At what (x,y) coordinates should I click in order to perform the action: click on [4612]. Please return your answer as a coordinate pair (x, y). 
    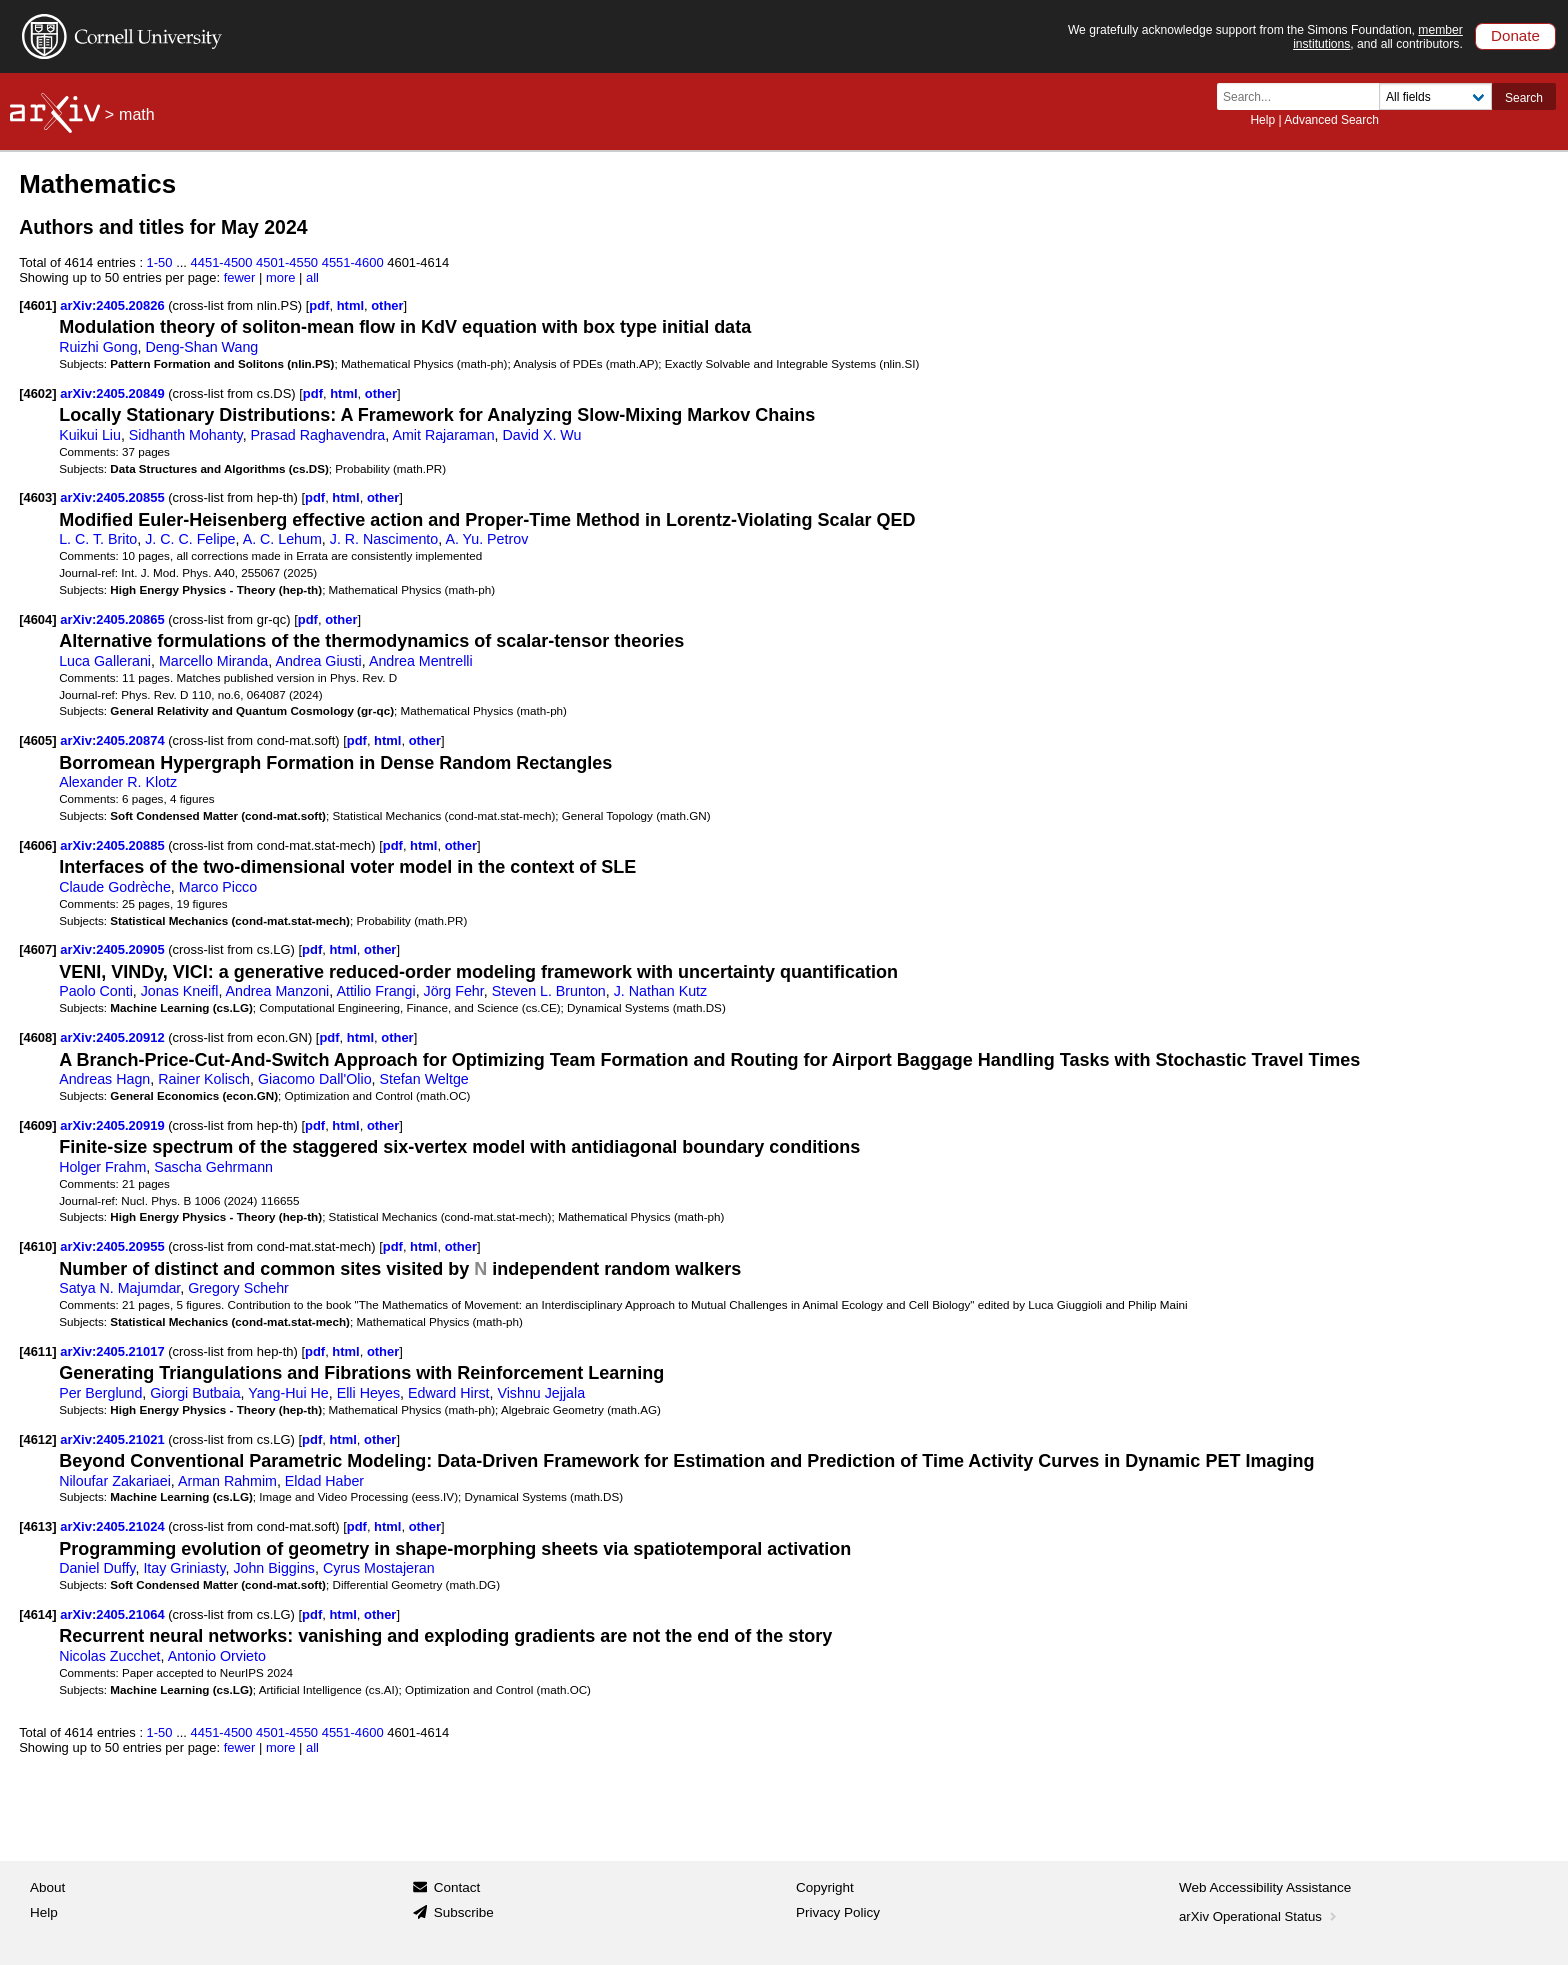
    Looking at the image, I should click on (37, 1439).